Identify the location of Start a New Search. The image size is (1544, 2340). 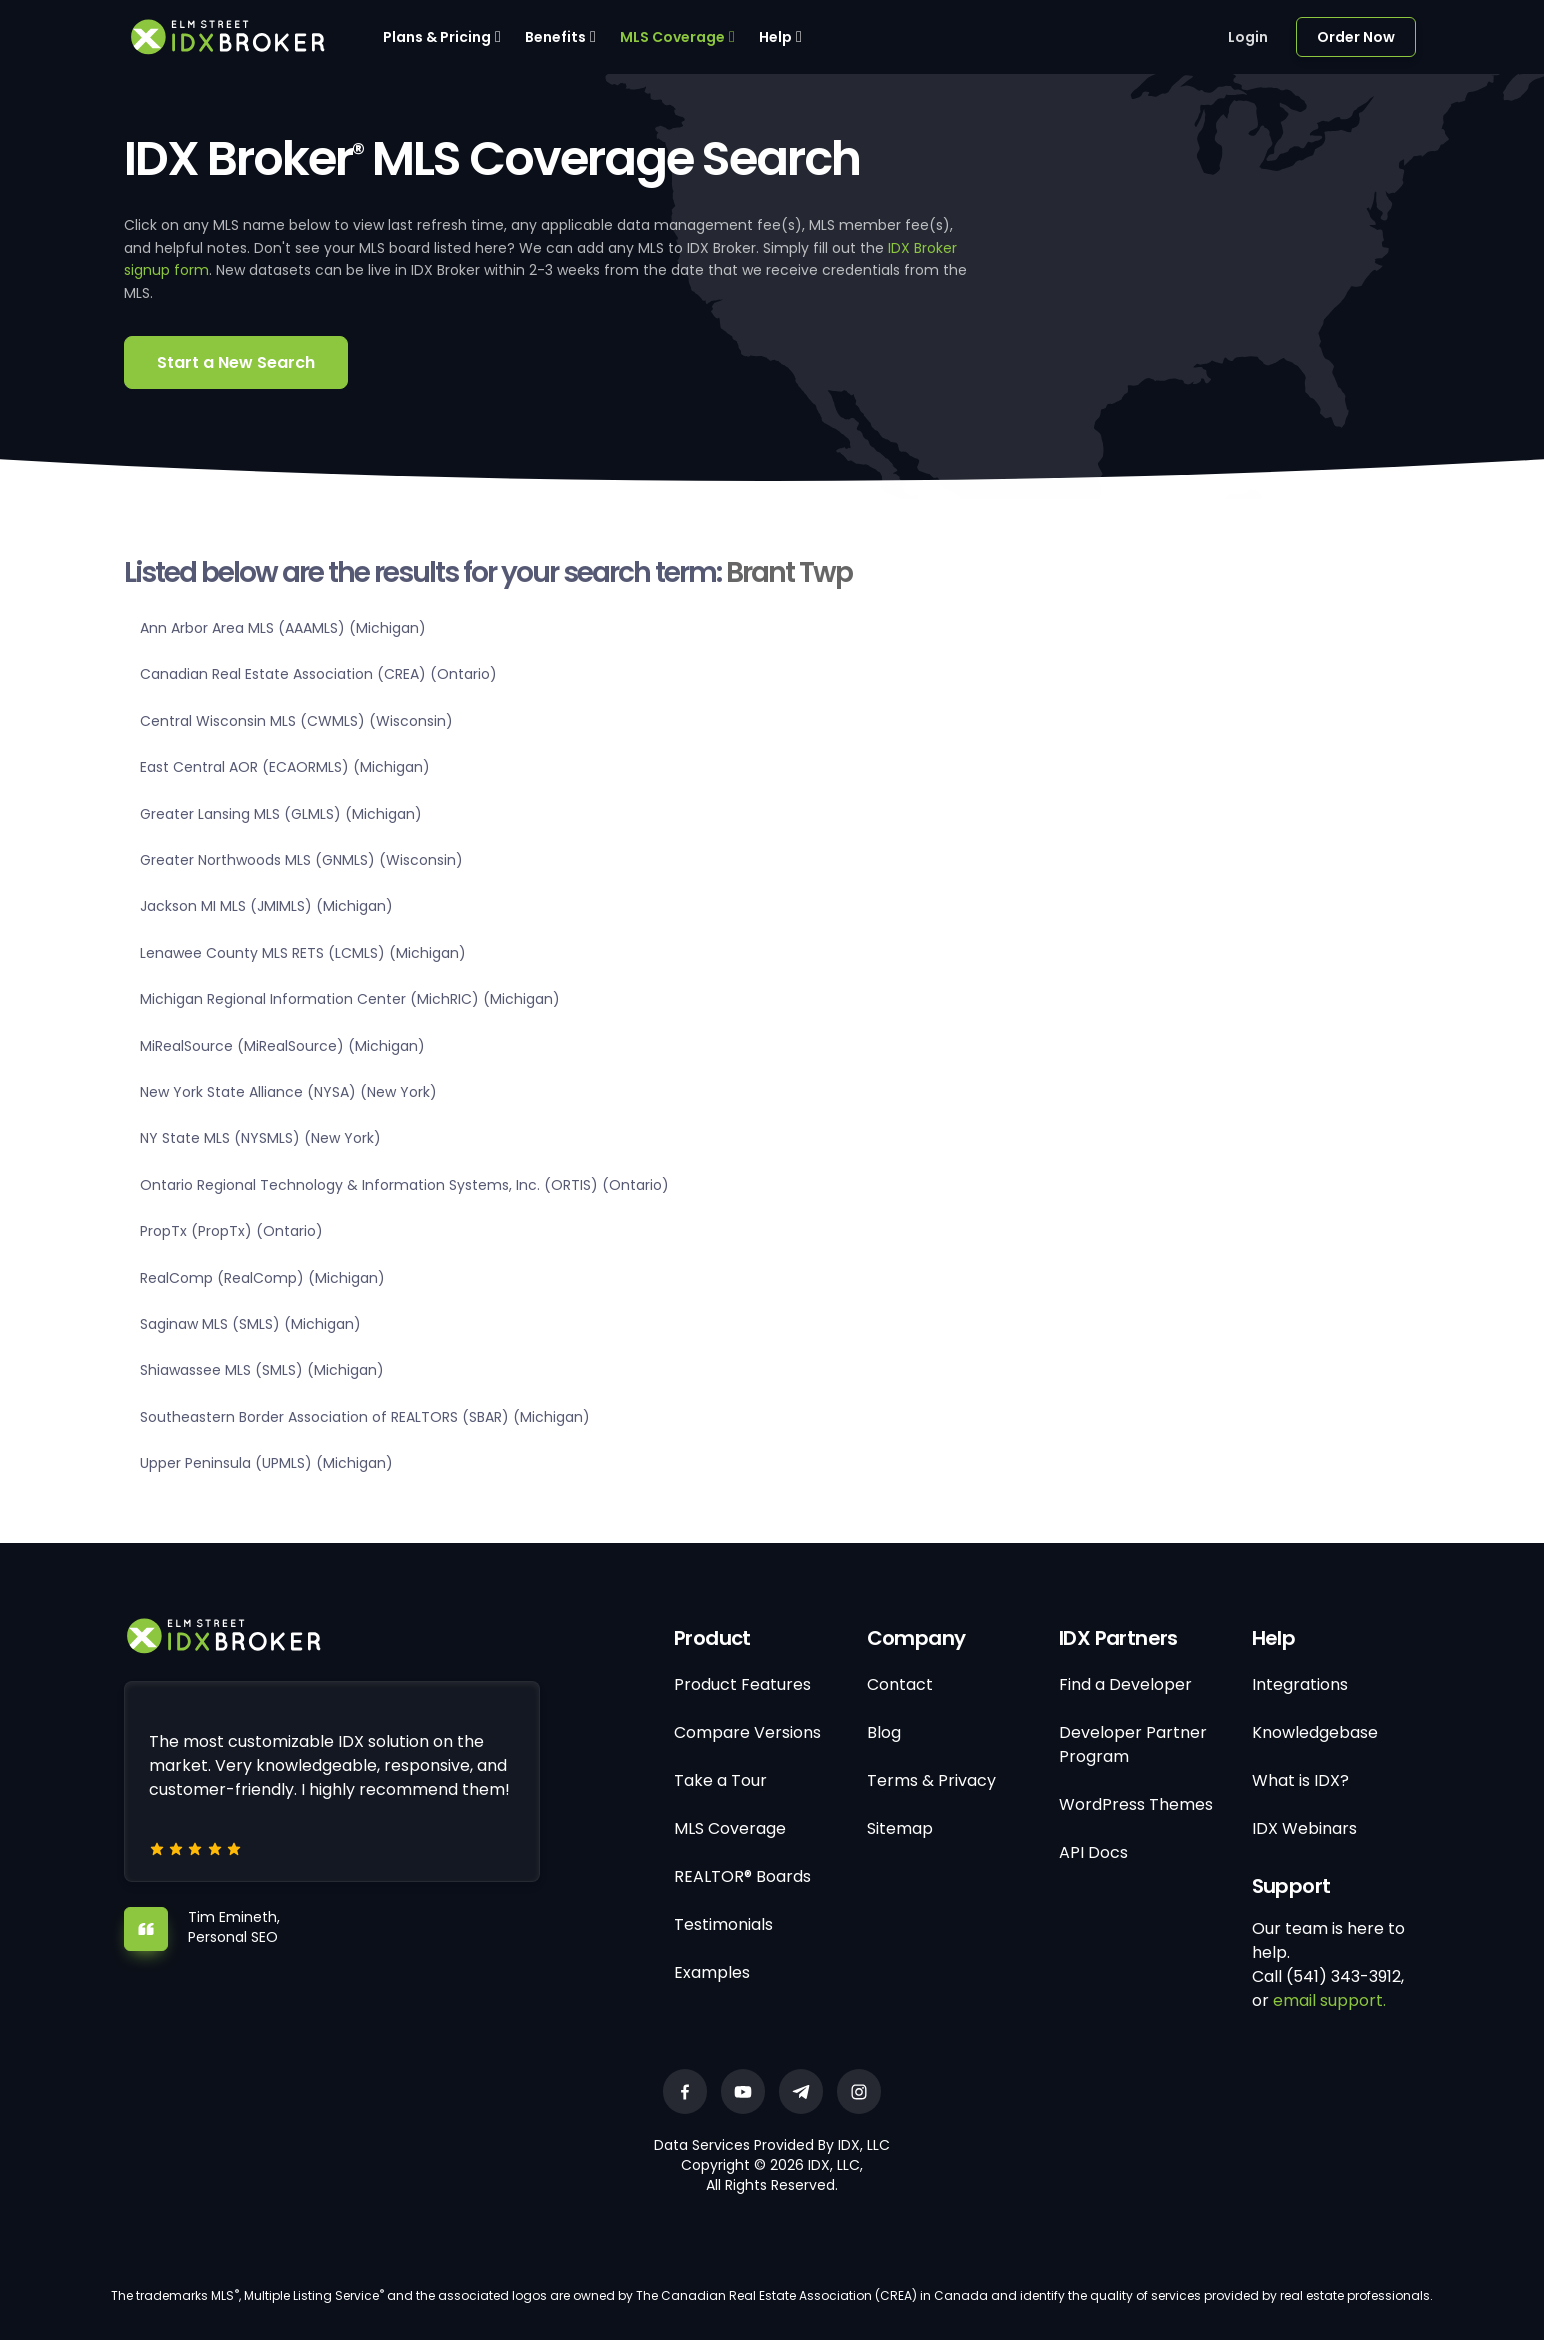
(236, 362).